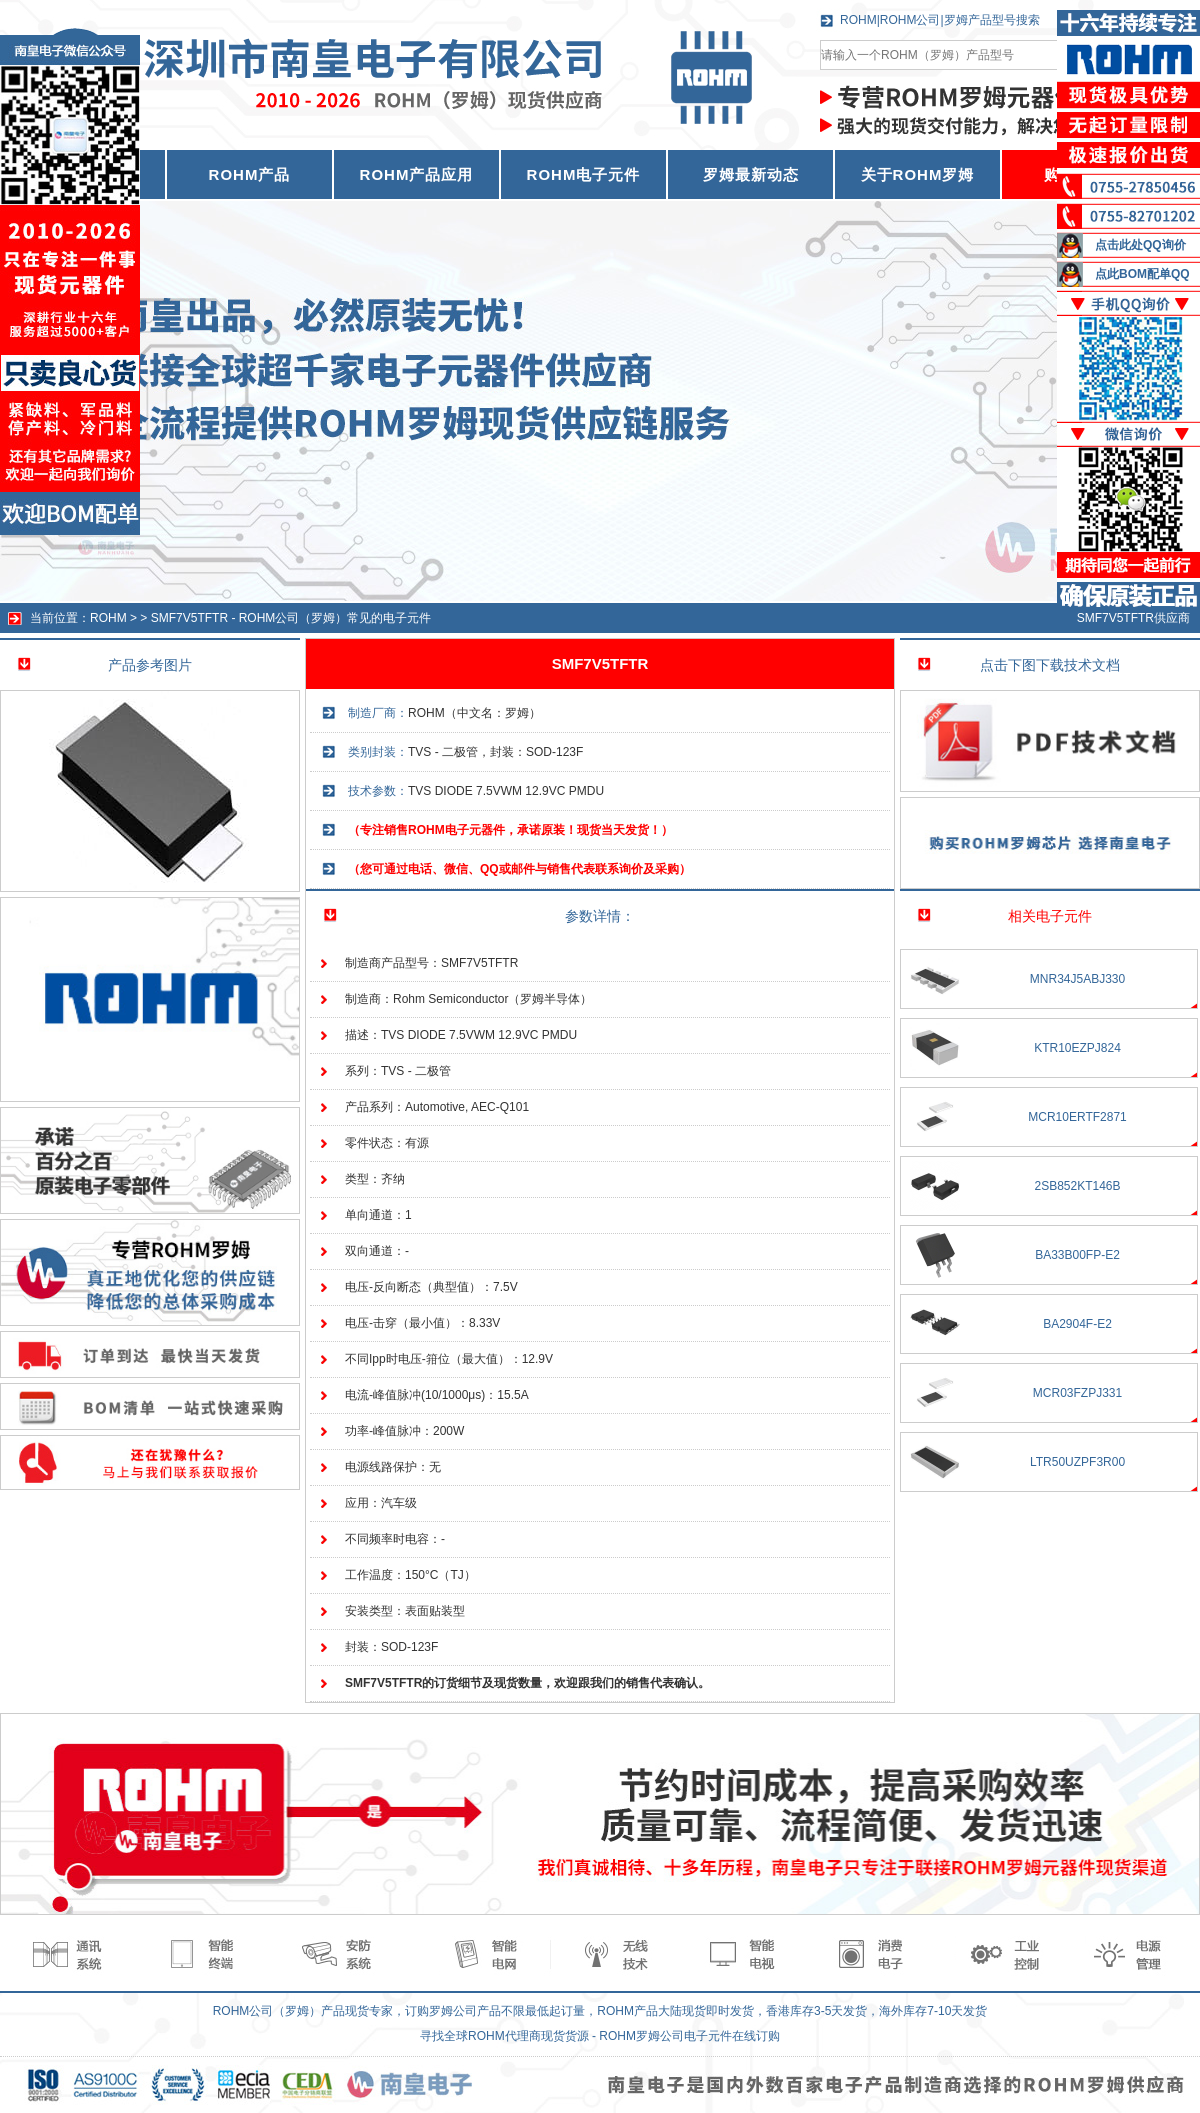  Describe the element at coordinates (250, 174) in the screenshot. I see `ROHM产品` at that location.